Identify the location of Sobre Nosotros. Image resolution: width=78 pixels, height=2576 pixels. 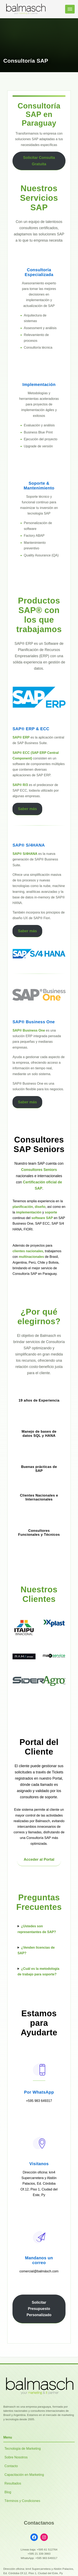
(16, 2457).